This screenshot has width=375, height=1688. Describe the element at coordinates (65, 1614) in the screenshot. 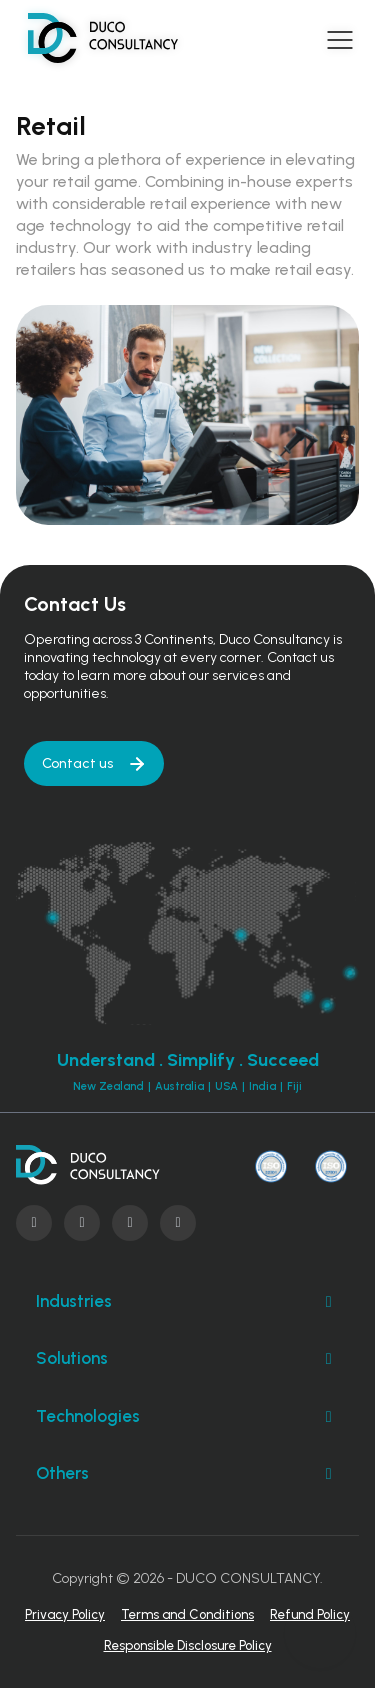

I see `Privacy Policy` at that location.